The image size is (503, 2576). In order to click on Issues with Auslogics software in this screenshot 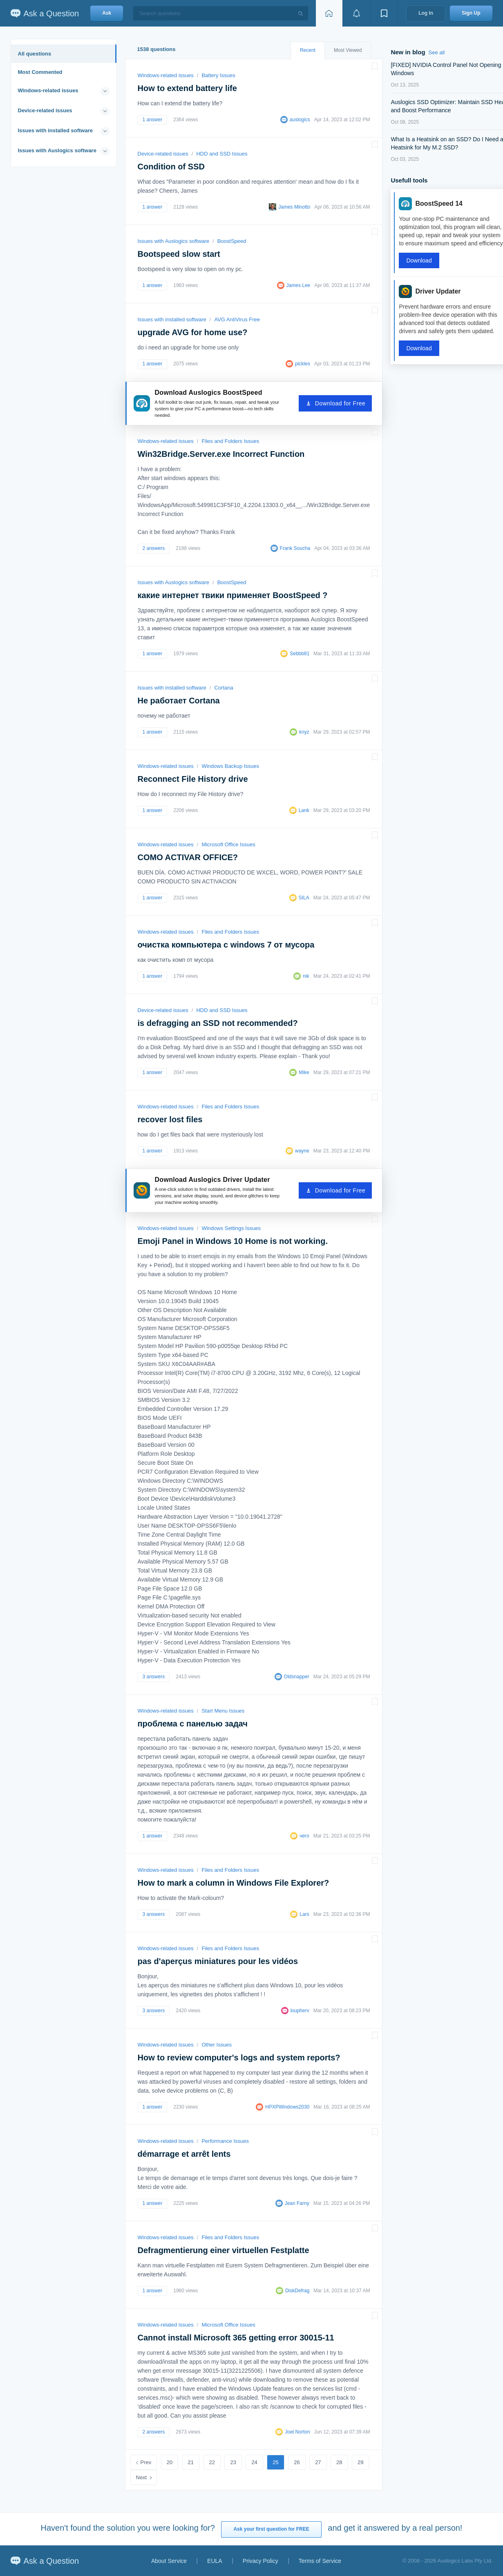, I will do `click(57, 150)`.